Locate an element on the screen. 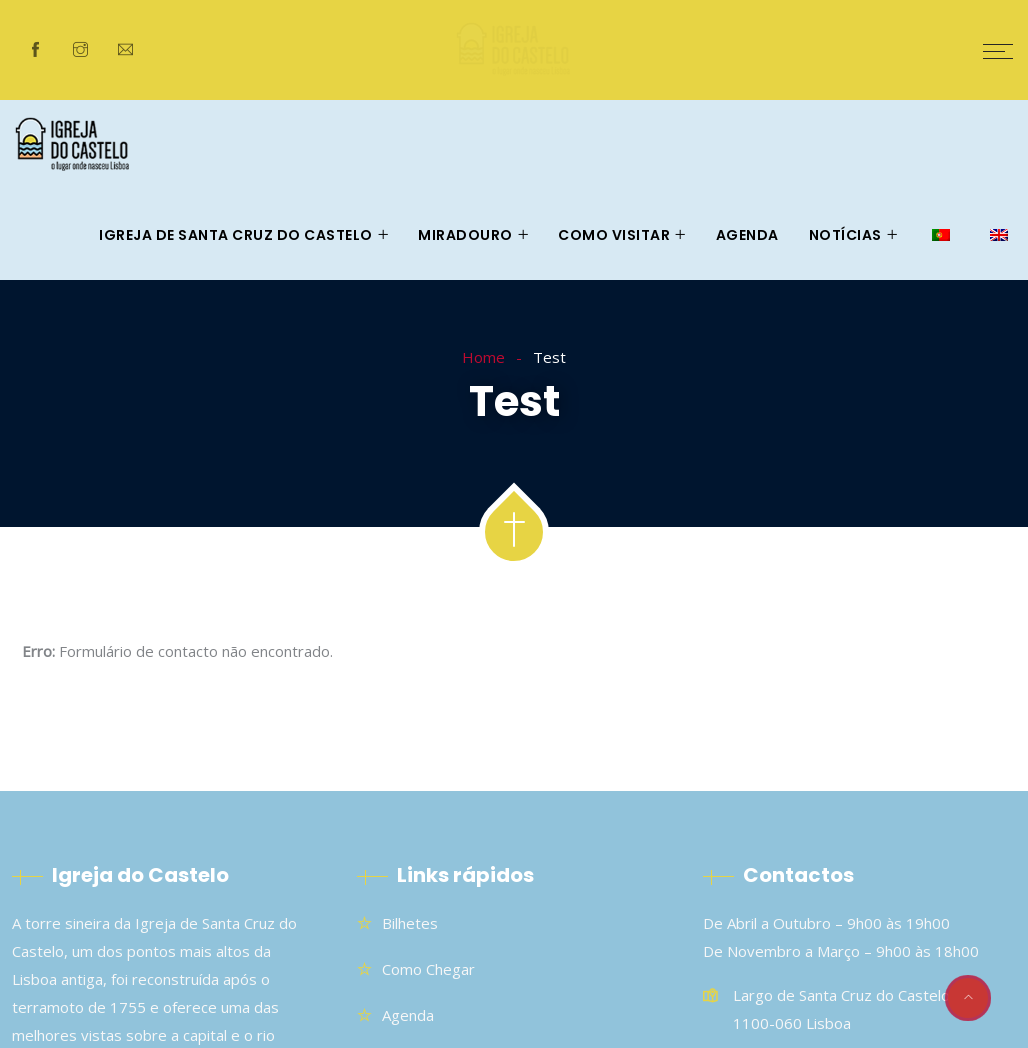 The image size is (1028, 1048). Agenda is located at coordinates (747, 235).